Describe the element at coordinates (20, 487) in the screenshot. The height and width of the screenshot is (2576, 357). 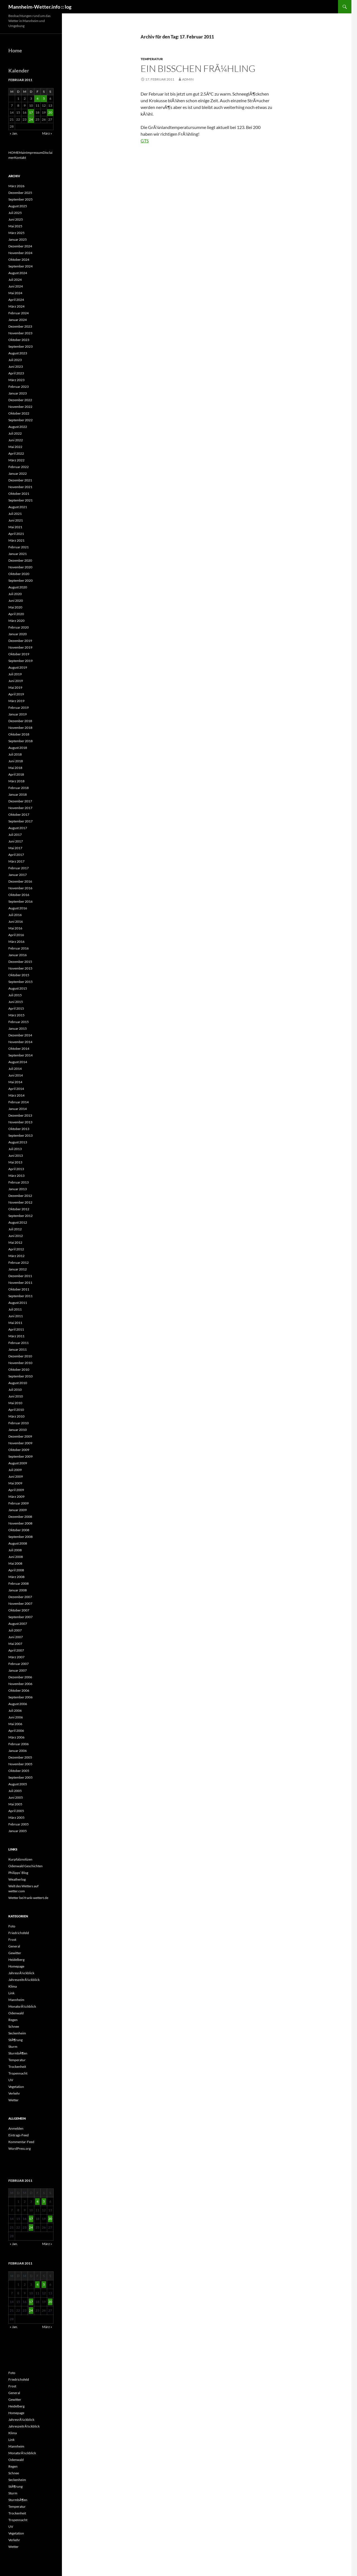
I see `November 2021` at that location.